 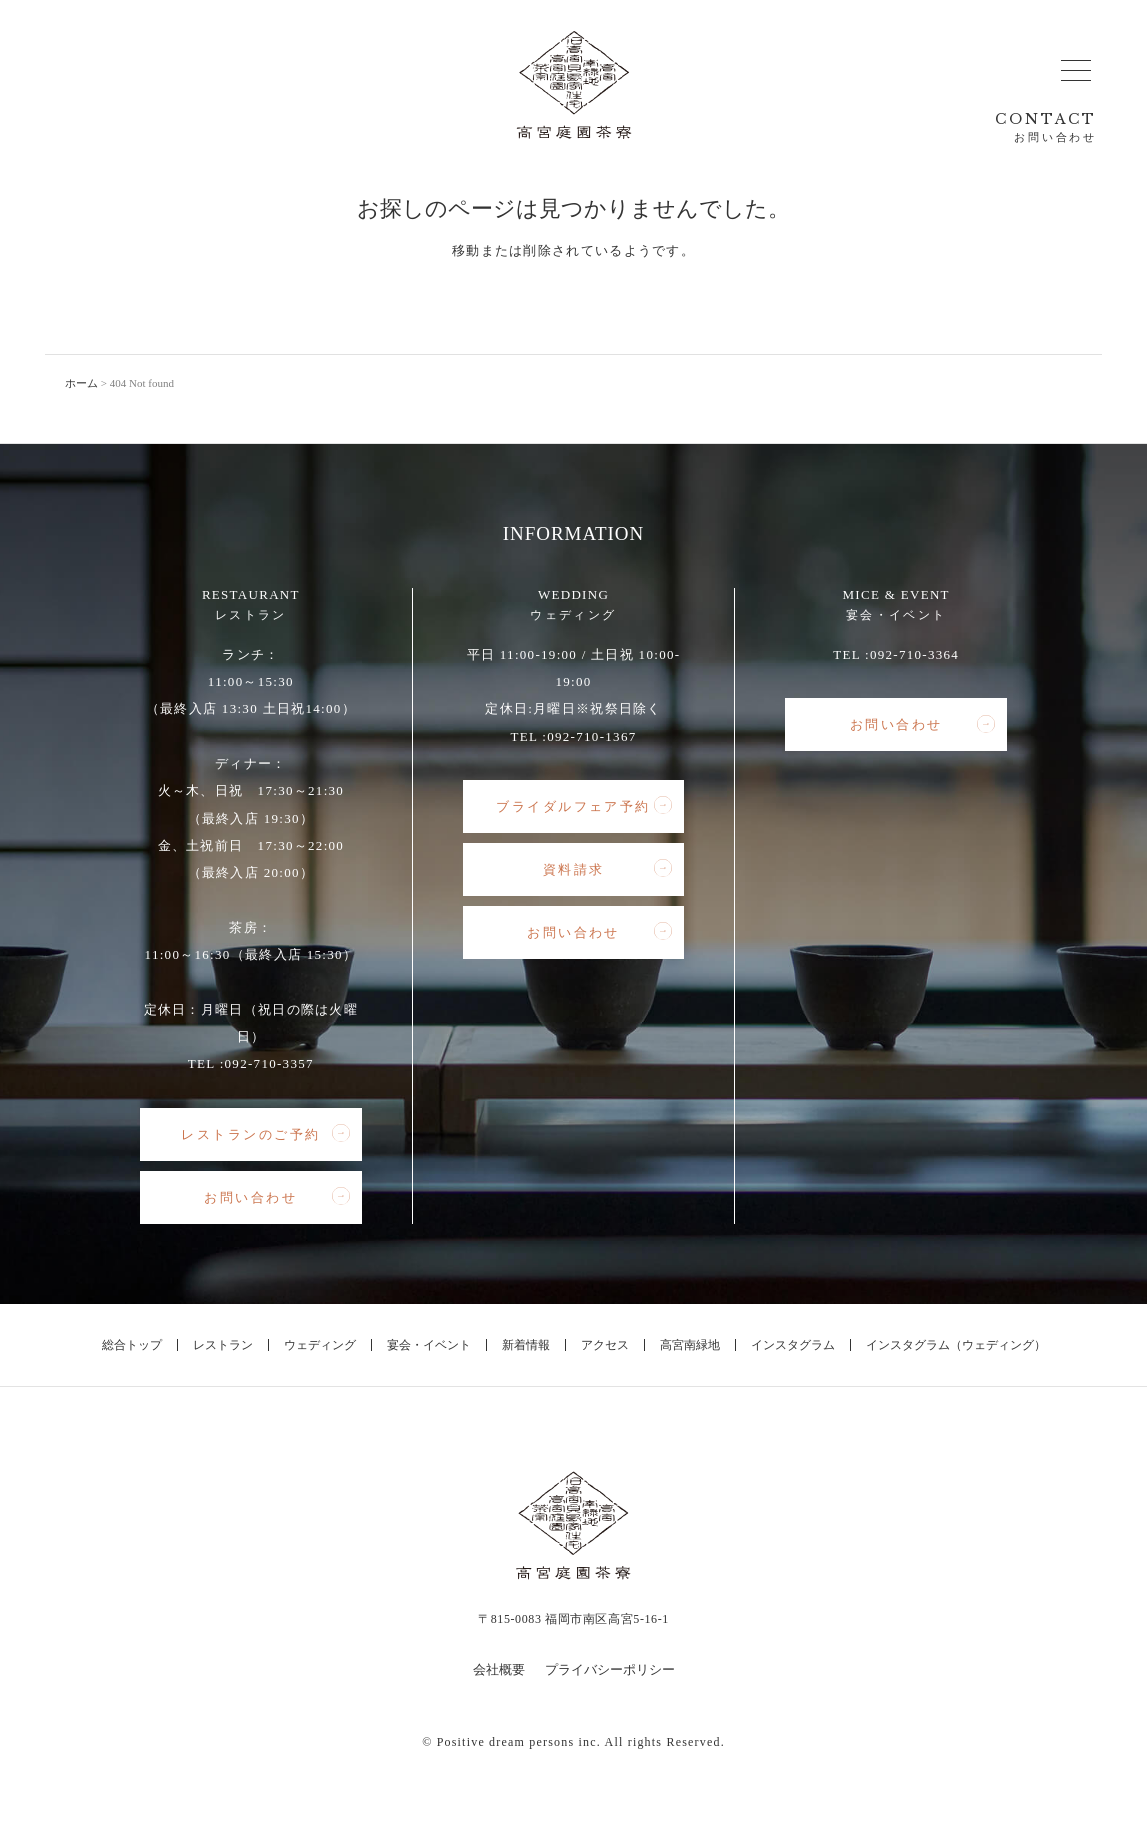 I want to click on レストラン, so click(x=223, y=1345).